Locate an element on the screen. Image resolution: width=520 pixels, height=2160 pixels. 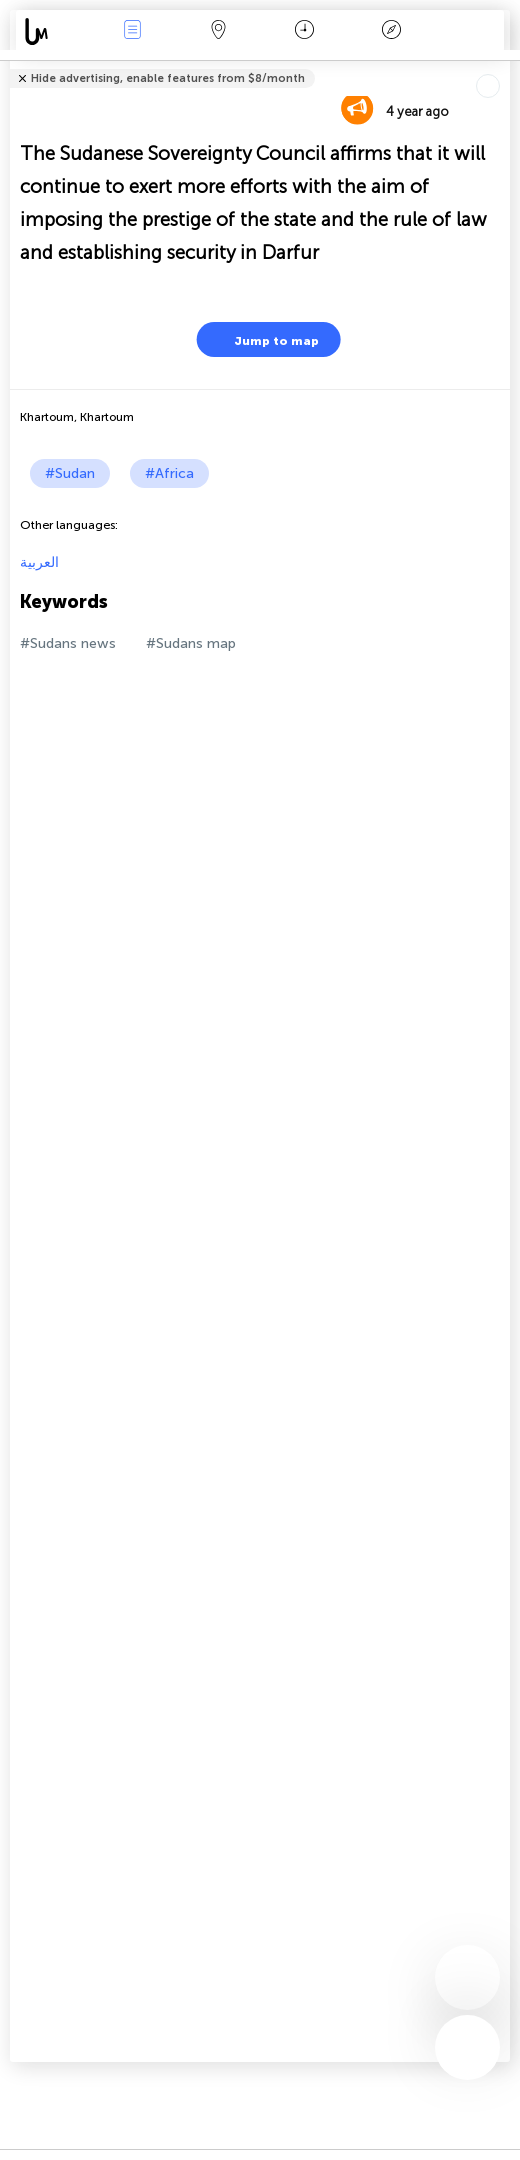
#Africa is located at coordinates (169, 473).